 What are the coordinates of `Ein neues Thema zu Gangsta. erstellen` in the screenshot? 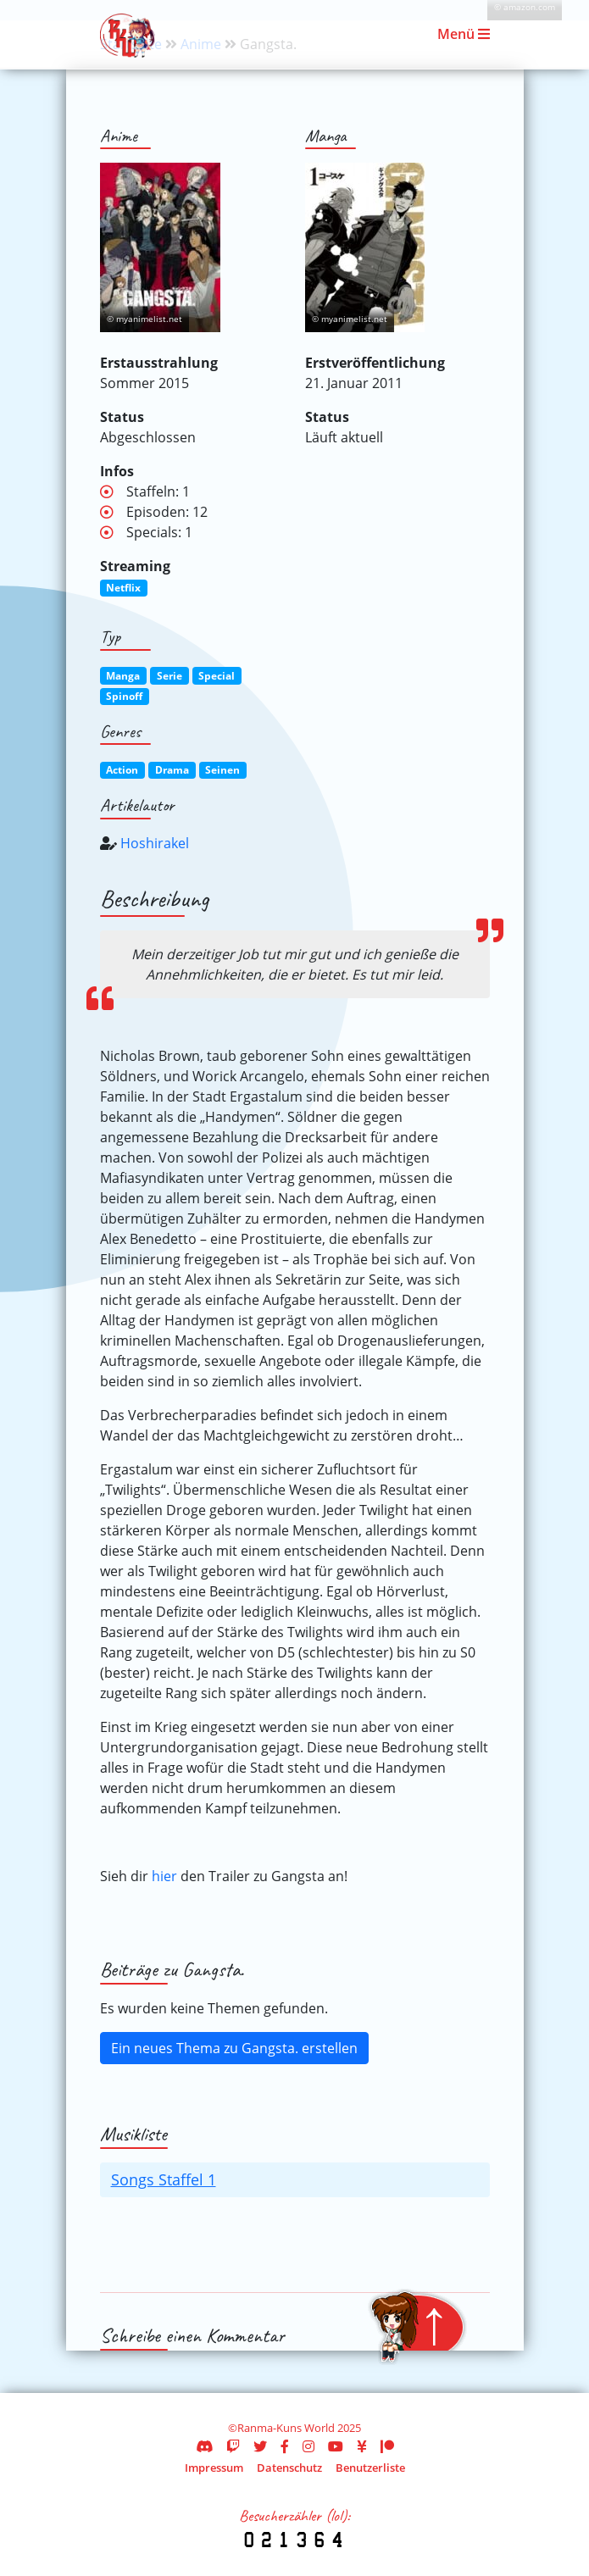 It's located at (234, 2048).